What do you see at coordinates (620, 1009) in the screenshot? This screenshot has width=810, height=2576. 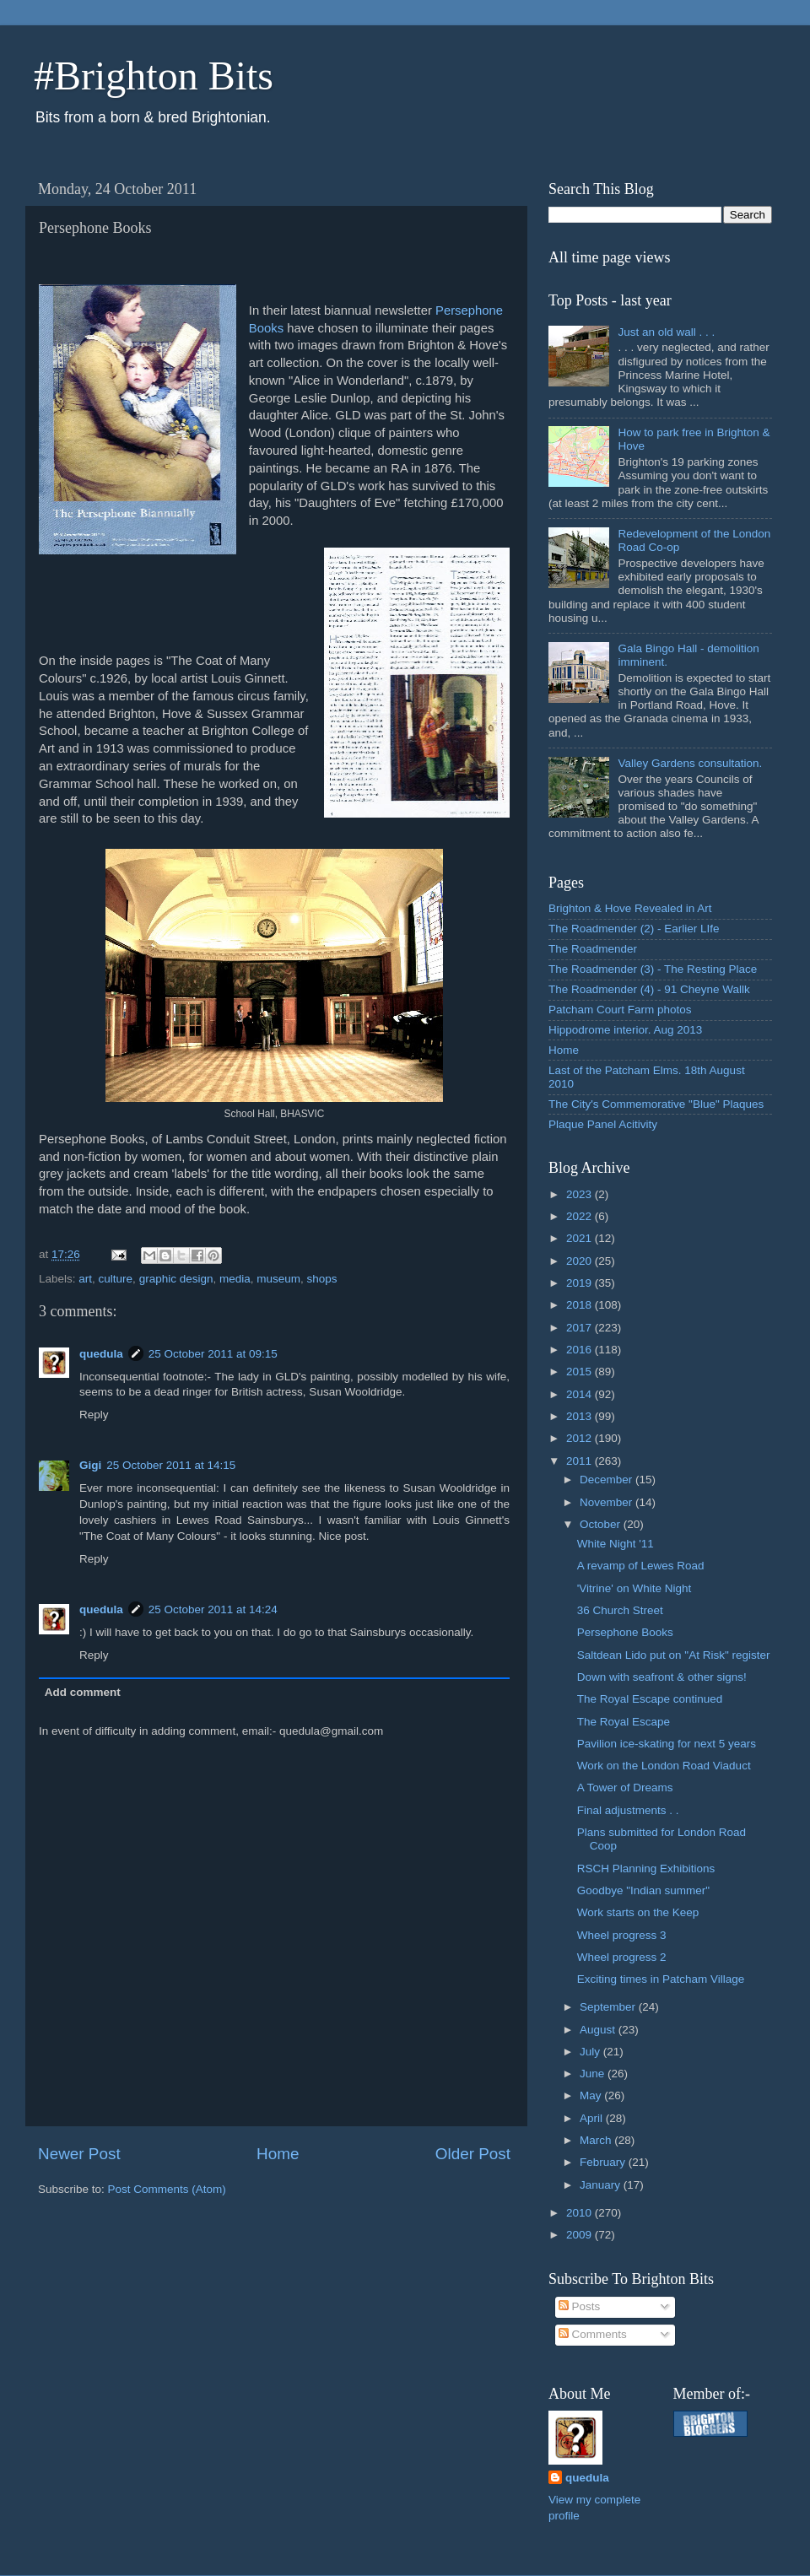 I see `Patcham Court Farm photos` at bounding box center [620, 1009].